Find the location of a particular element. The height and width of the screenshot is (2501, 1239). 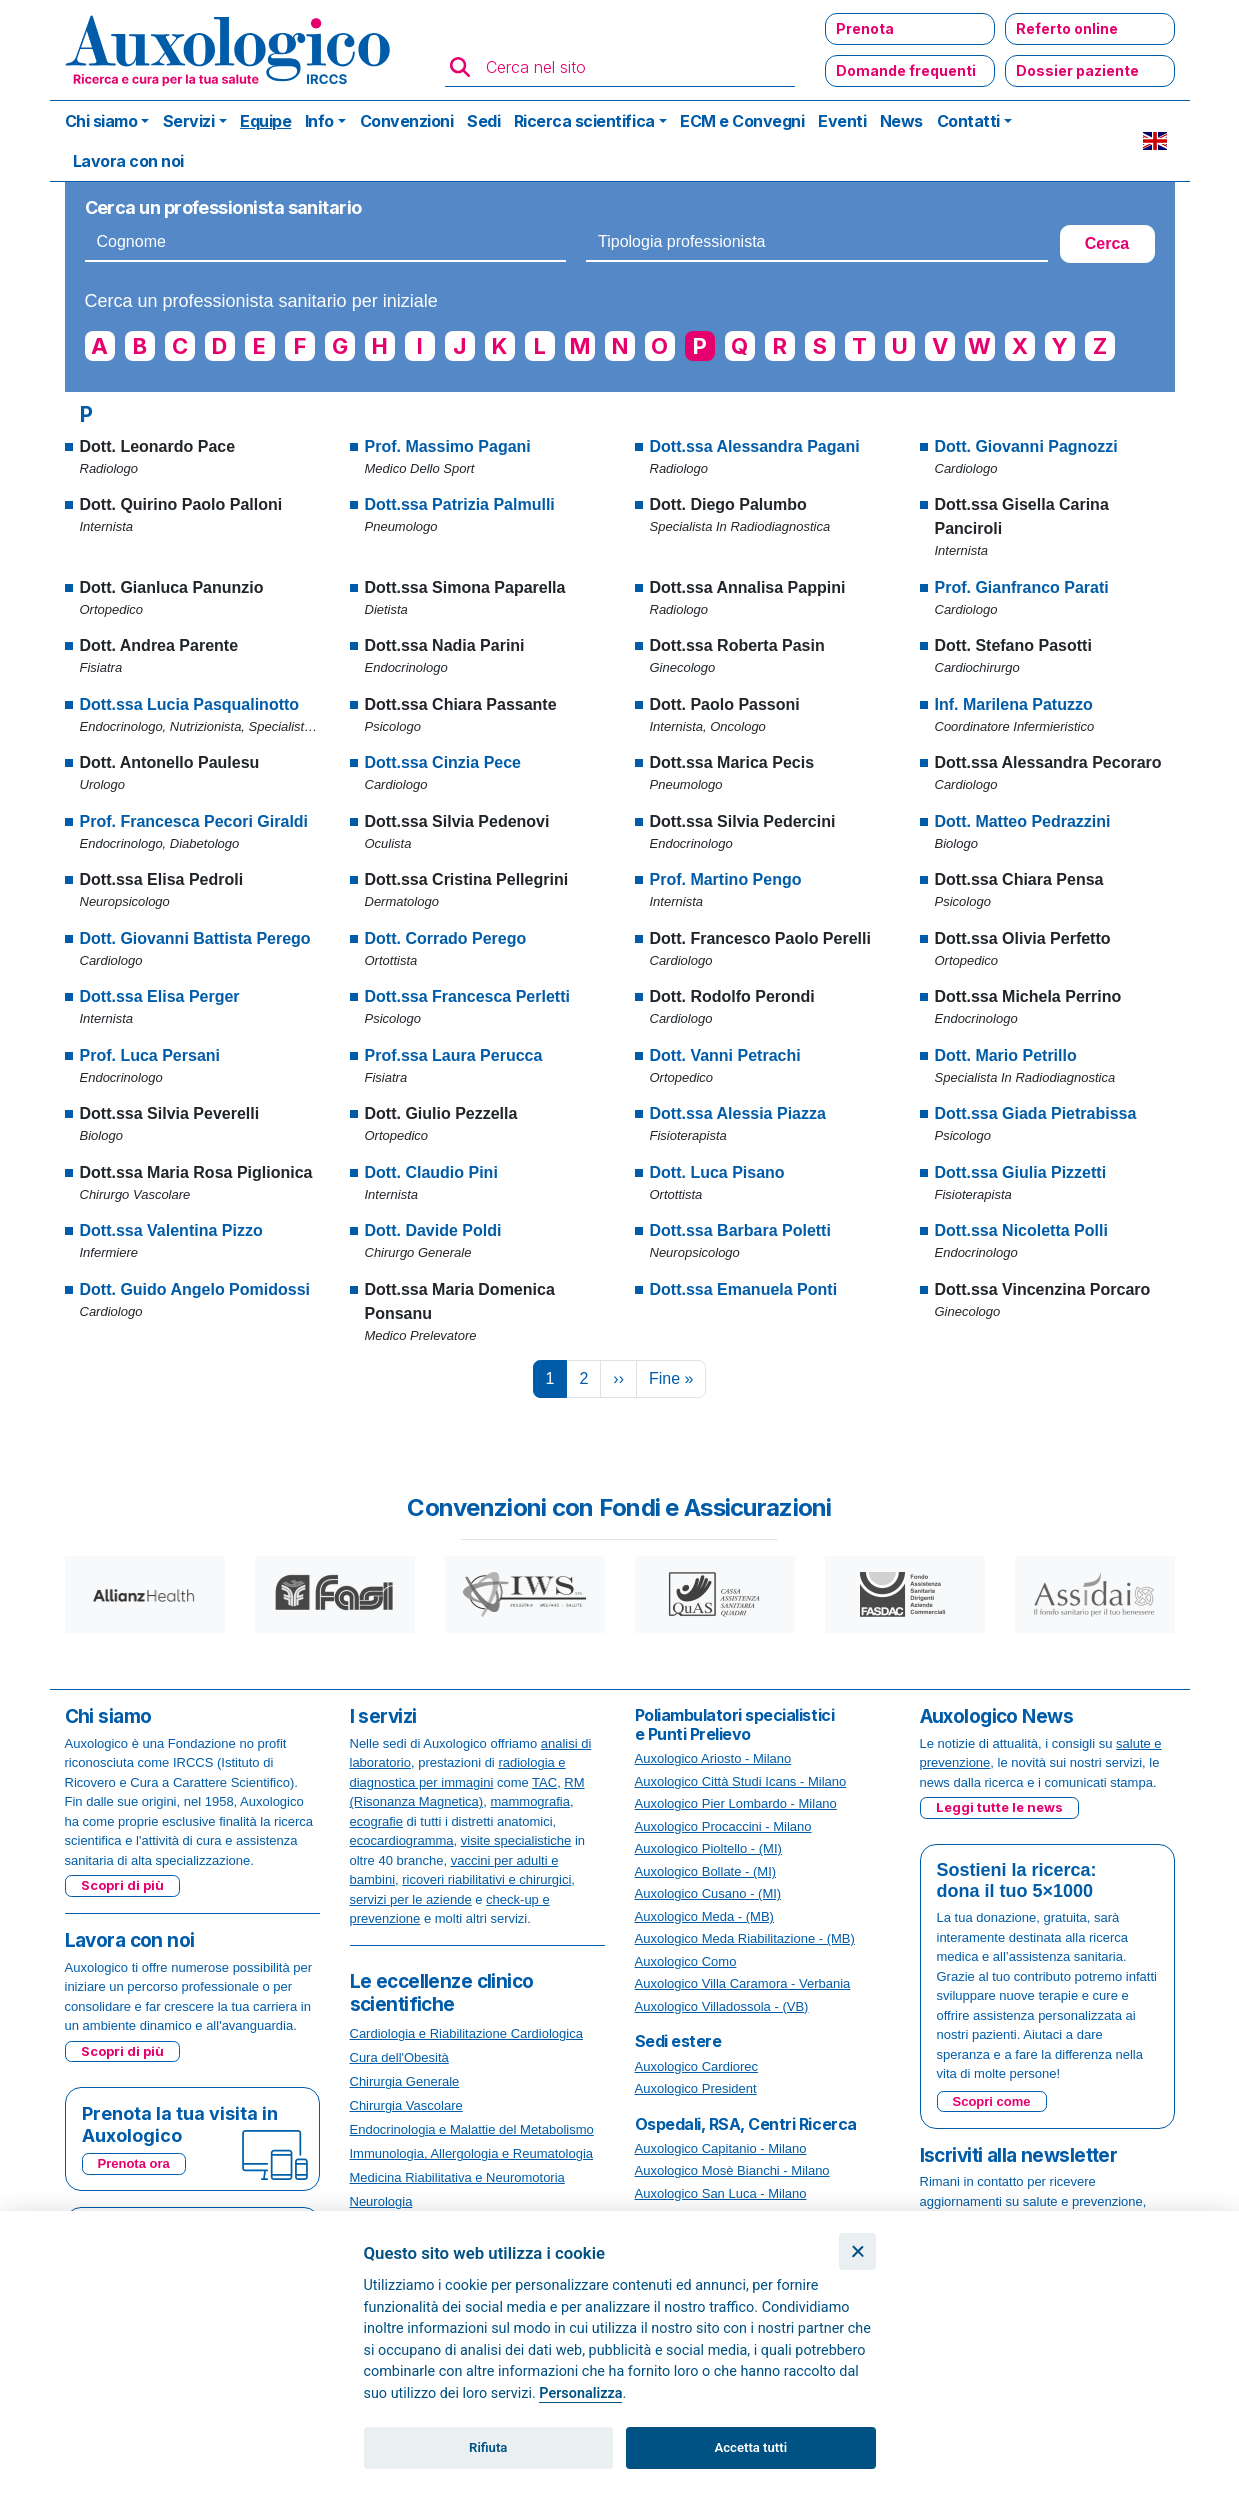

Auxologico San Luca - Milano is located at coordinates (721, 2193).